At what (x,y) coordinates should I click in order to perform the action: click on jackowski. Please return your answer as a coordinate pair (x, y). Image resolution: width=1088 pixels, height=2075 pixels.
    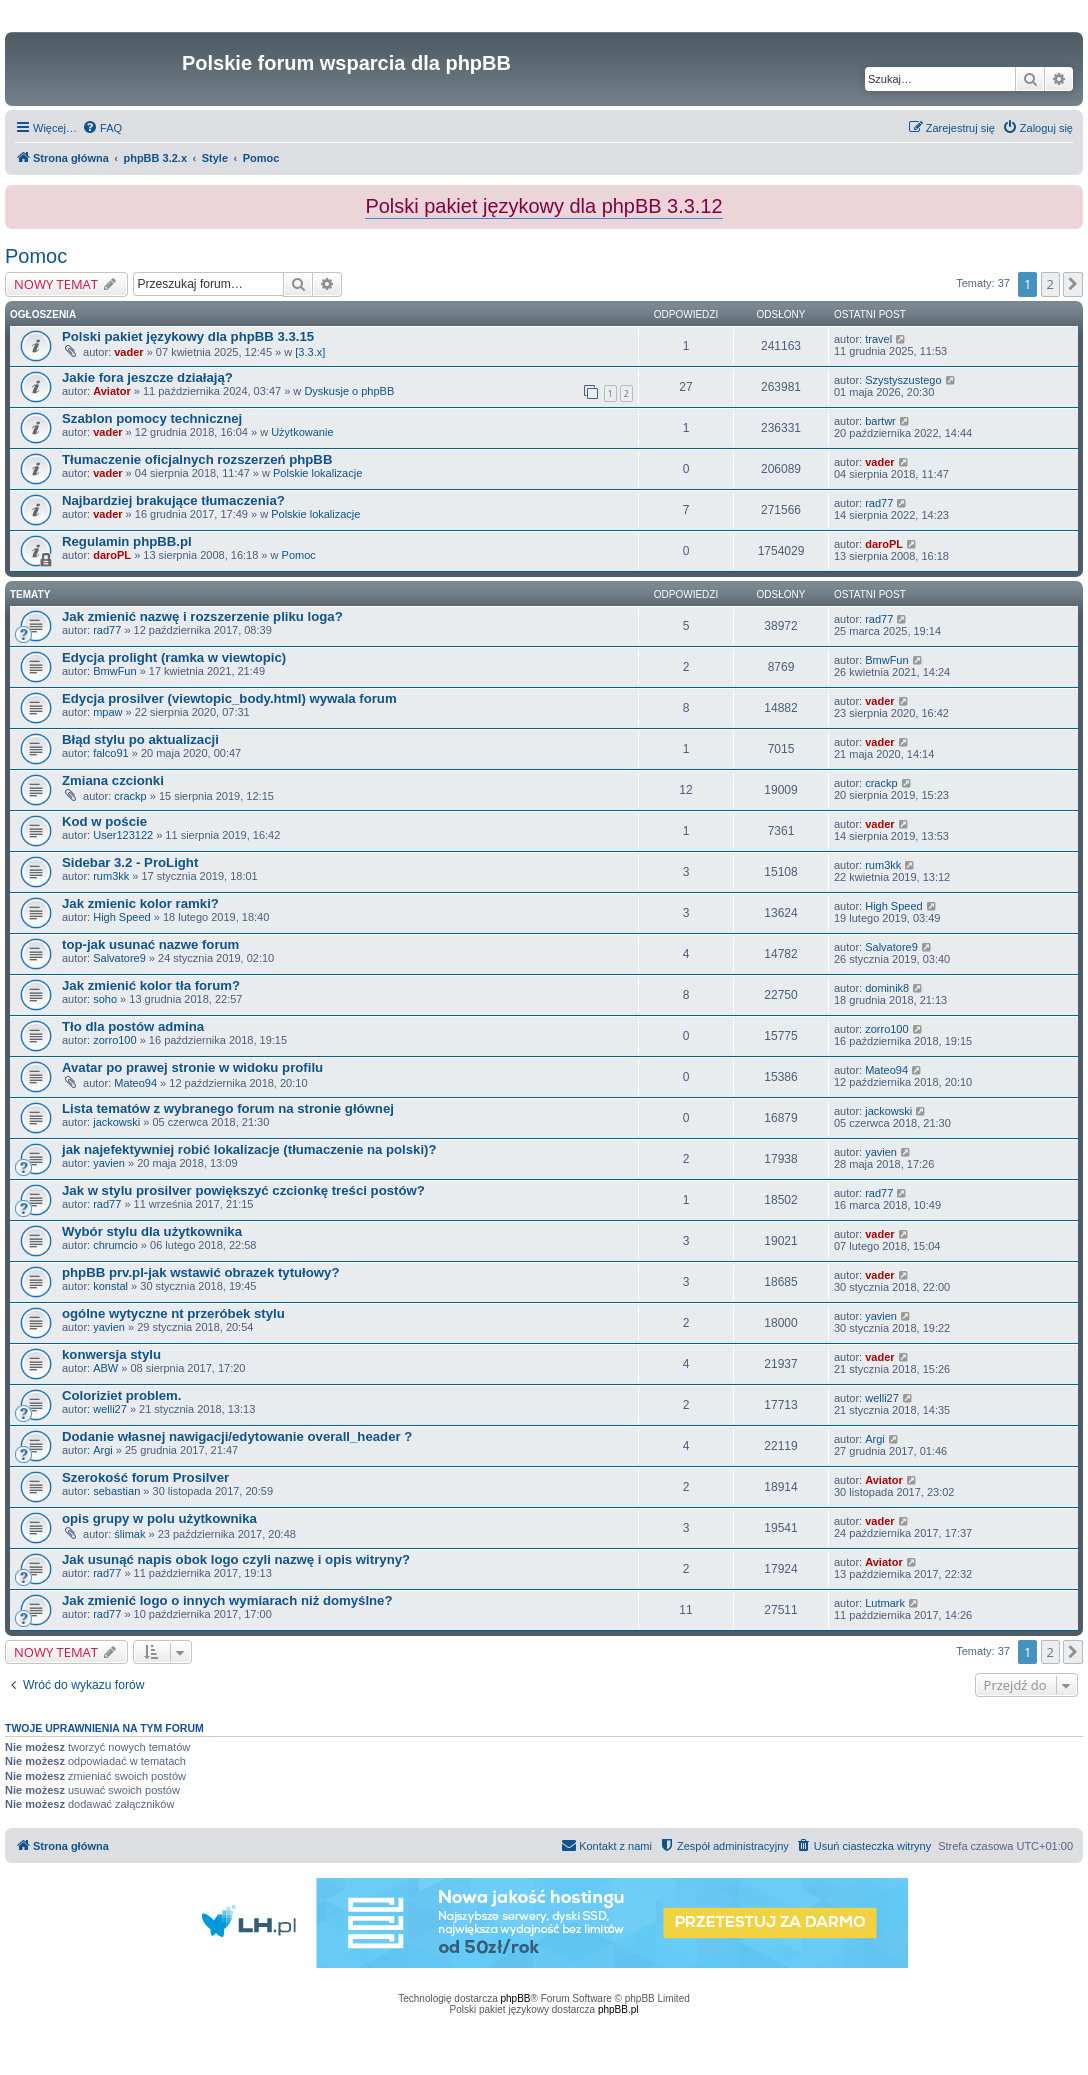
    Looking at the image, I should click on (116, 1122).